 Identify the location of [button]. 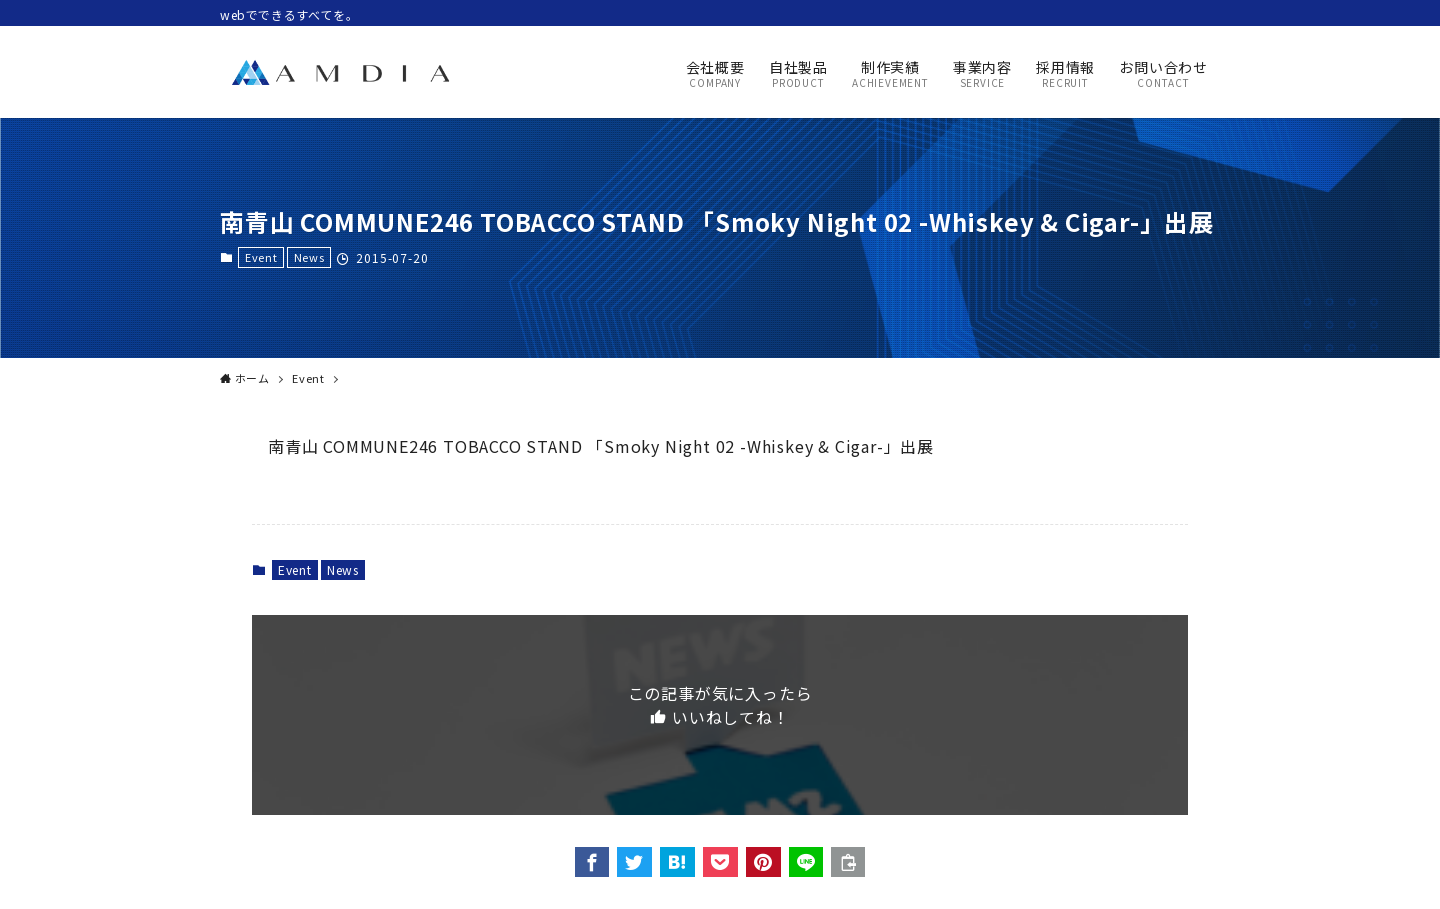
(592, 862).